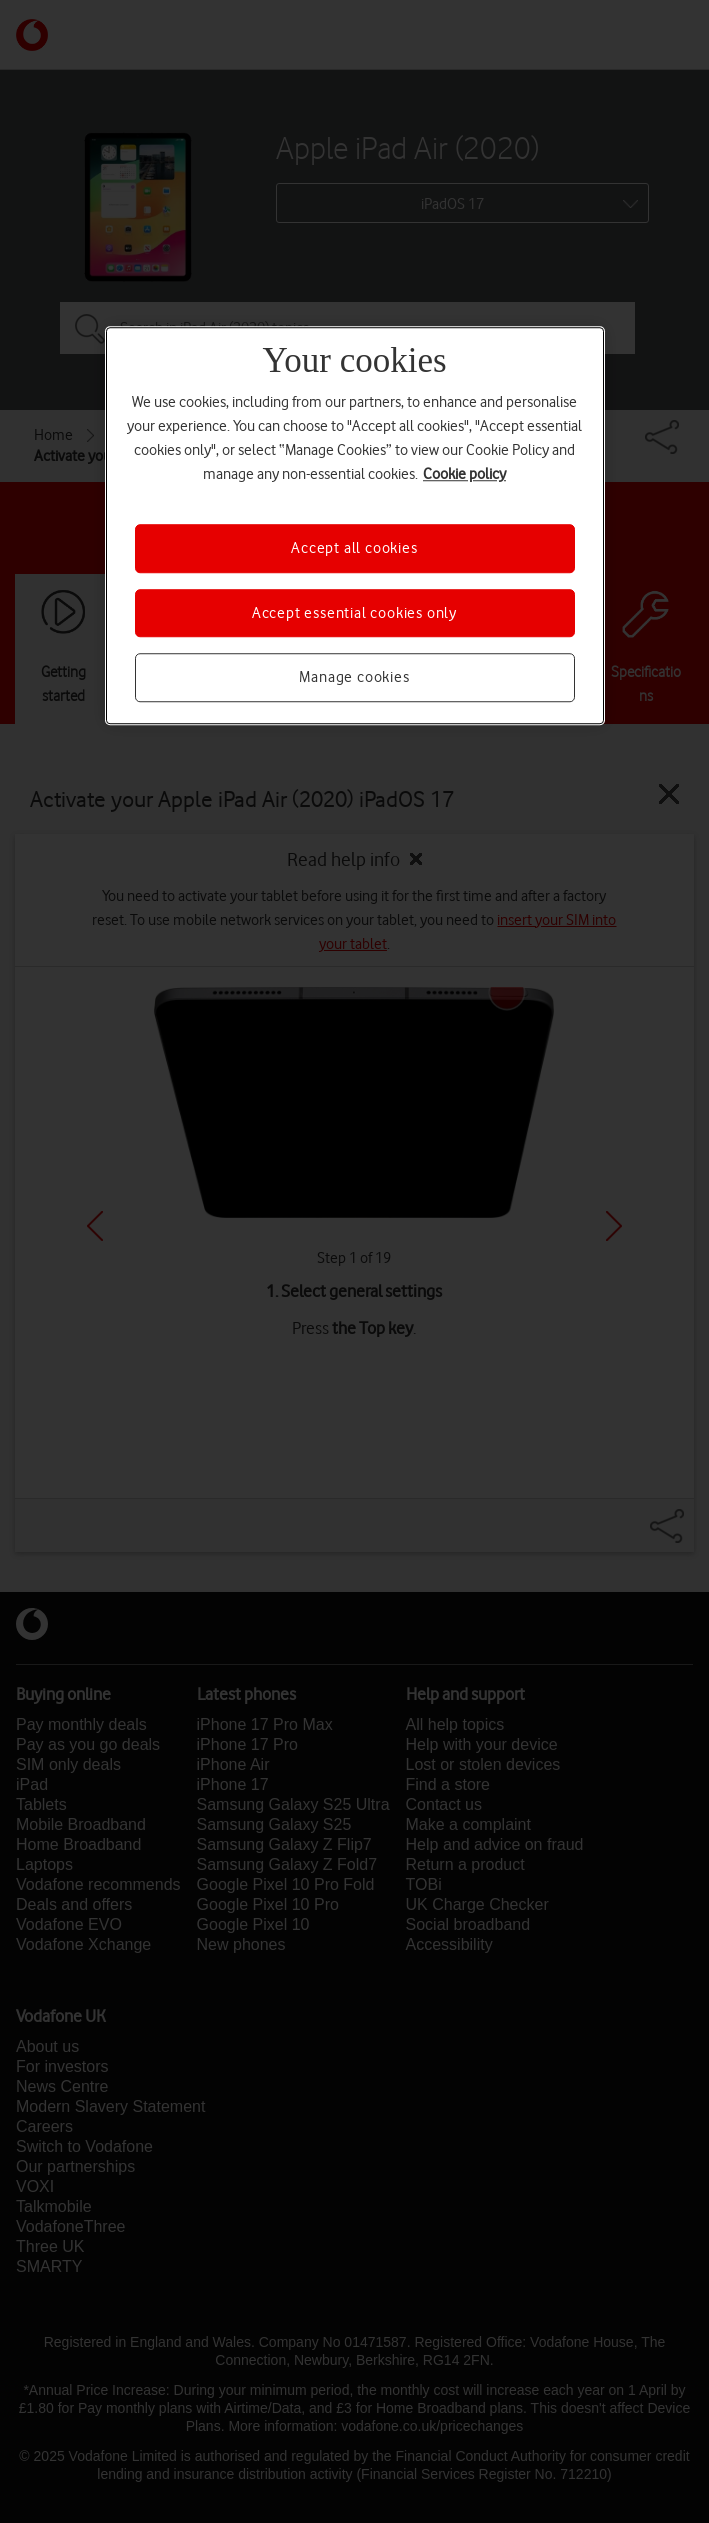 The height and width of the screenshot is (2523, 709). Describe the element at coordinates (354, 677) in the screenshot. I see `Manage cookies [Manage cookies, Opens the preference center dialog]` at that location.